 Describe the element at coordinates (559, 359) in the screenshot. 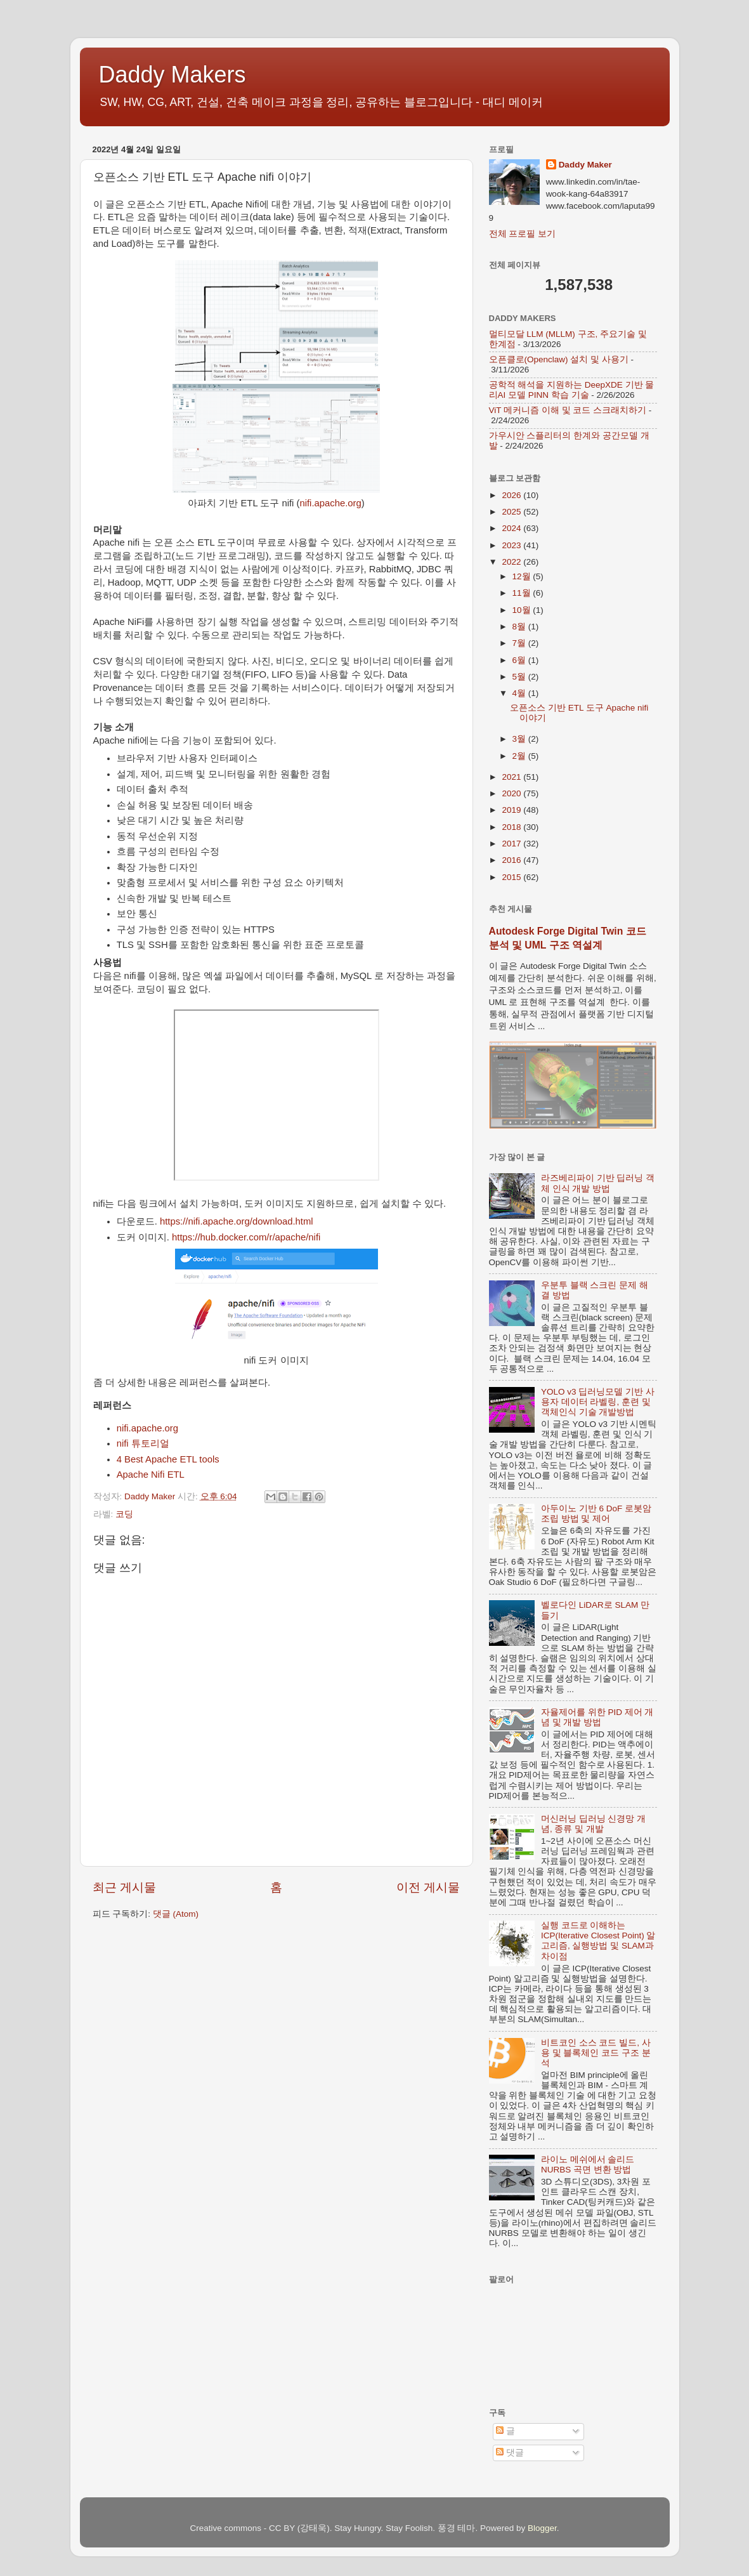

I see `오픈클로(Openclaw) 설치 및 사용기` at that location.